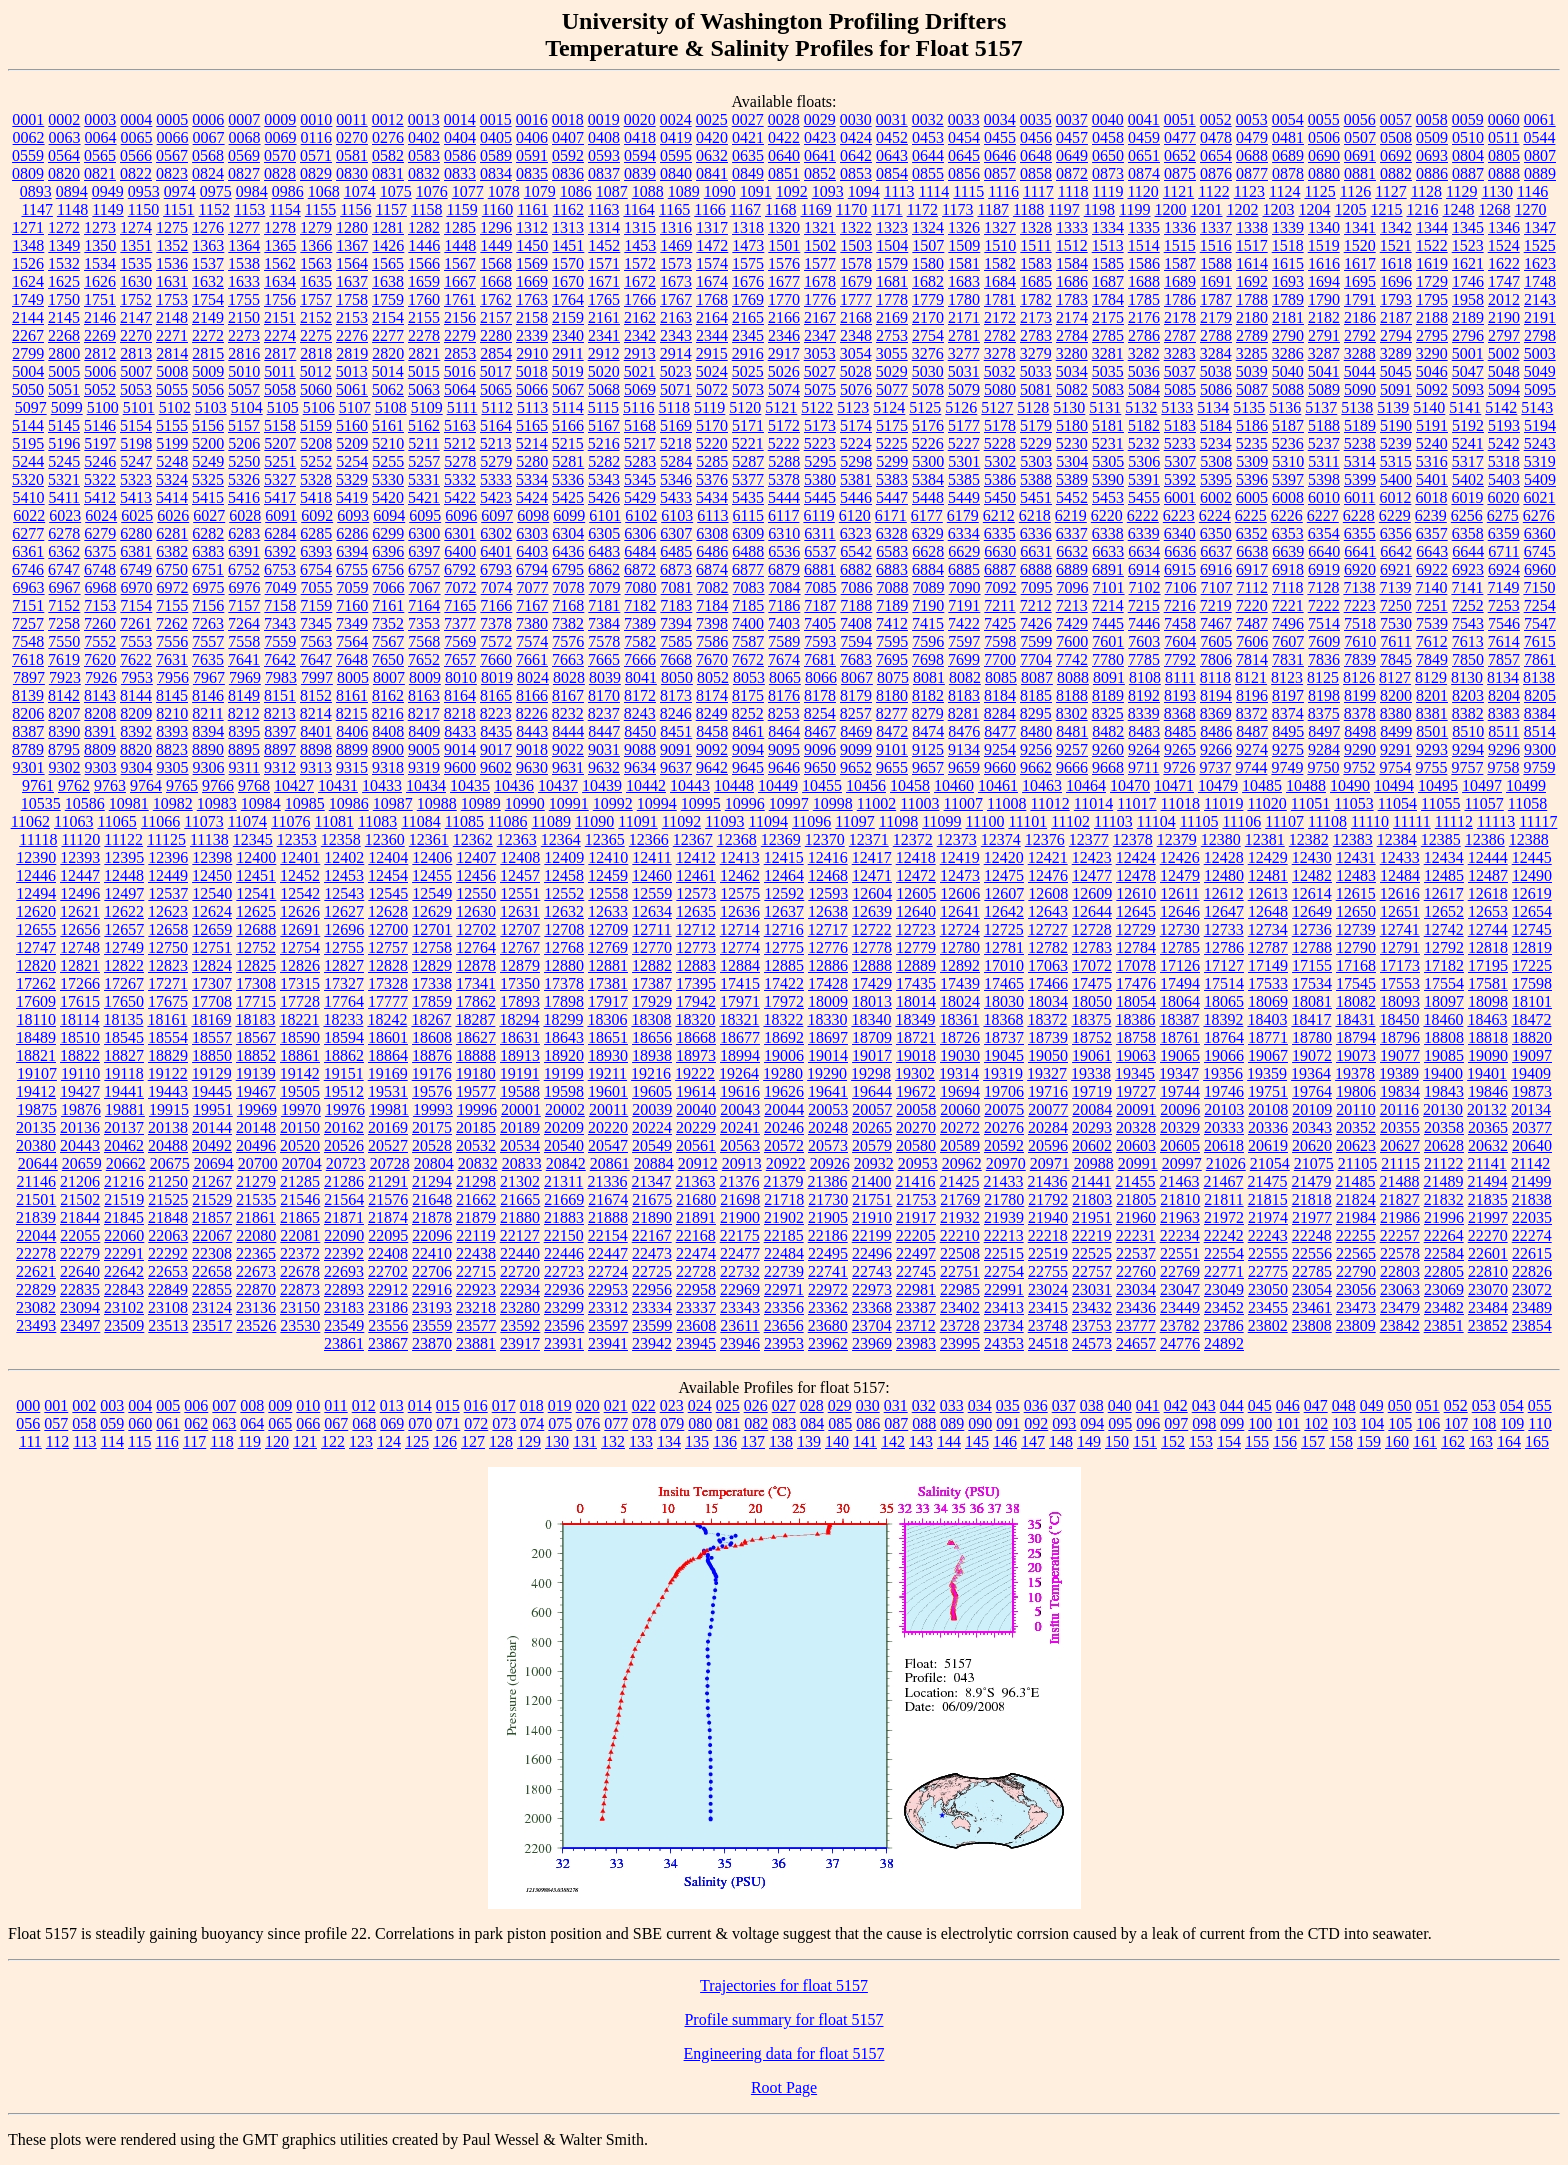 The width and height of the screenshot is (1568, 2165). What do you see at coordinates (277, 1441) in the screenshot?
I see `120` at bounding box center [277, 1441].